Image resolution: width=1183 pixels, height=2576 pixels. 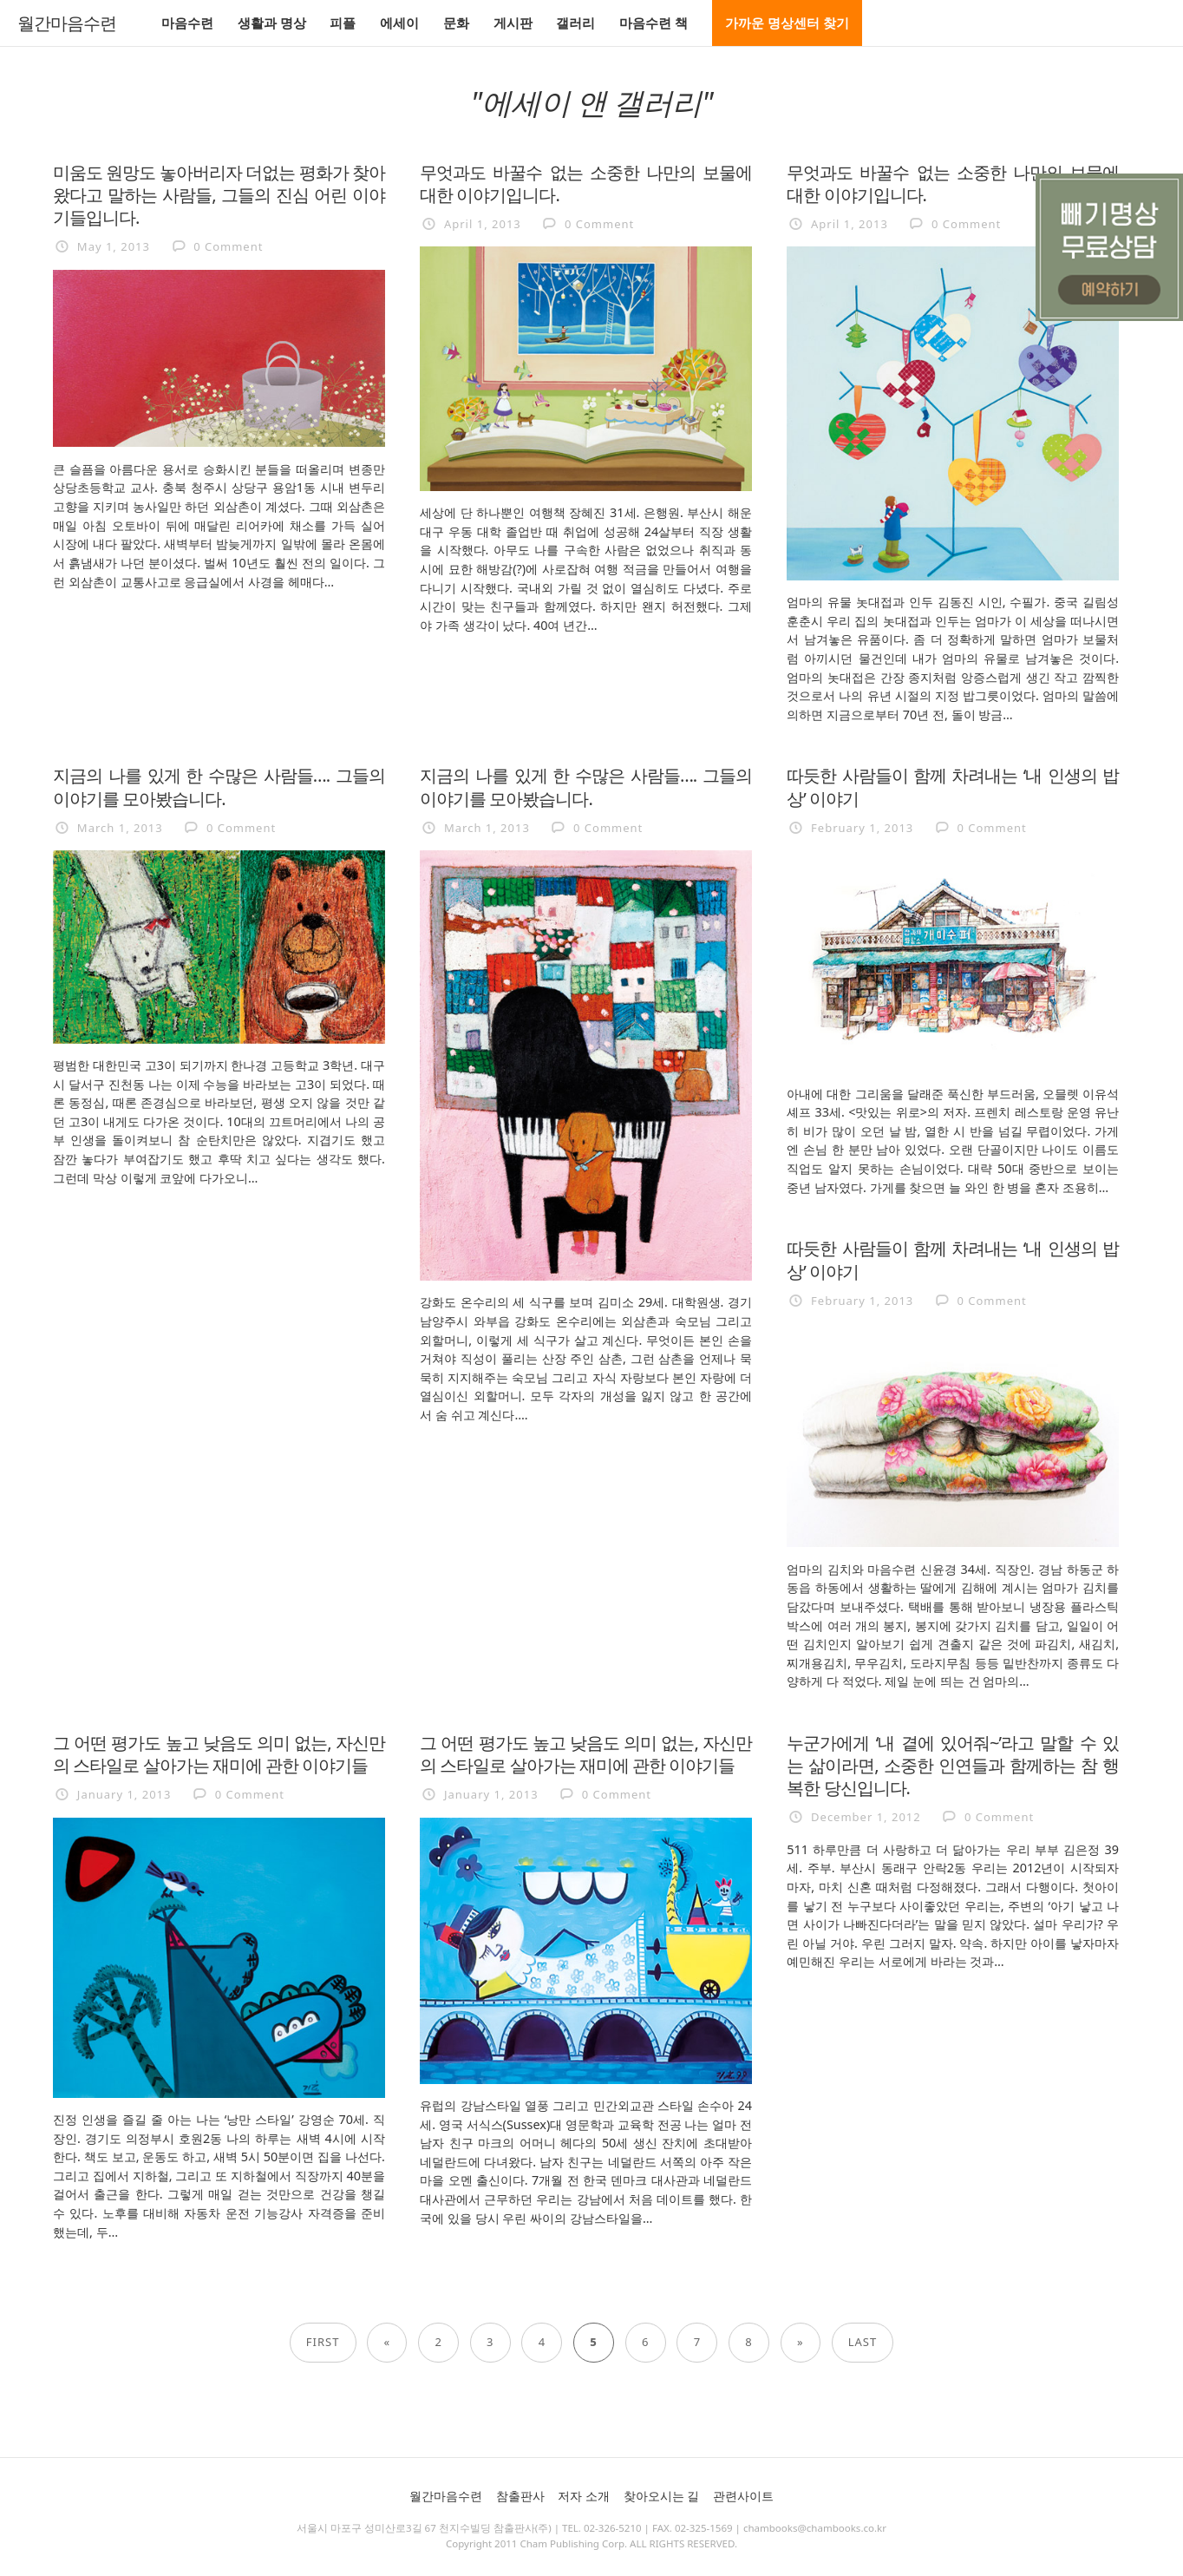 What do you see at coordinates (187, 22) in the screenshot?
I see `마음수련` at bounding box center [187, 22].